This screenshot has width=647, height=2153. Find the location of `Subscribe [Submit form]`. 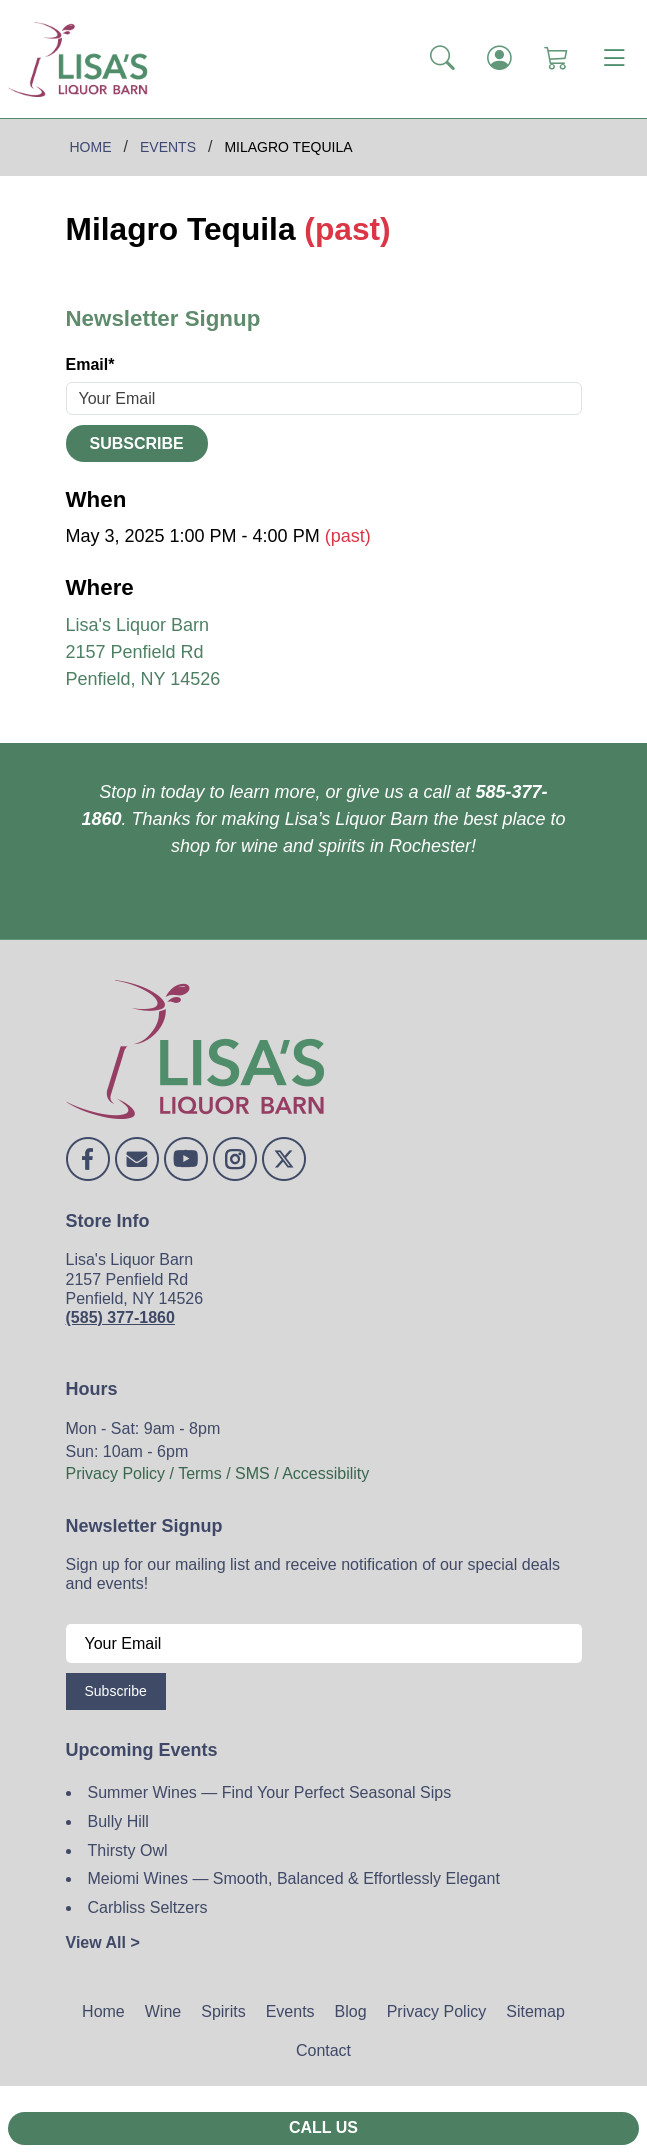

Subscribe [Submit form] is located at coordinates (137, 443).